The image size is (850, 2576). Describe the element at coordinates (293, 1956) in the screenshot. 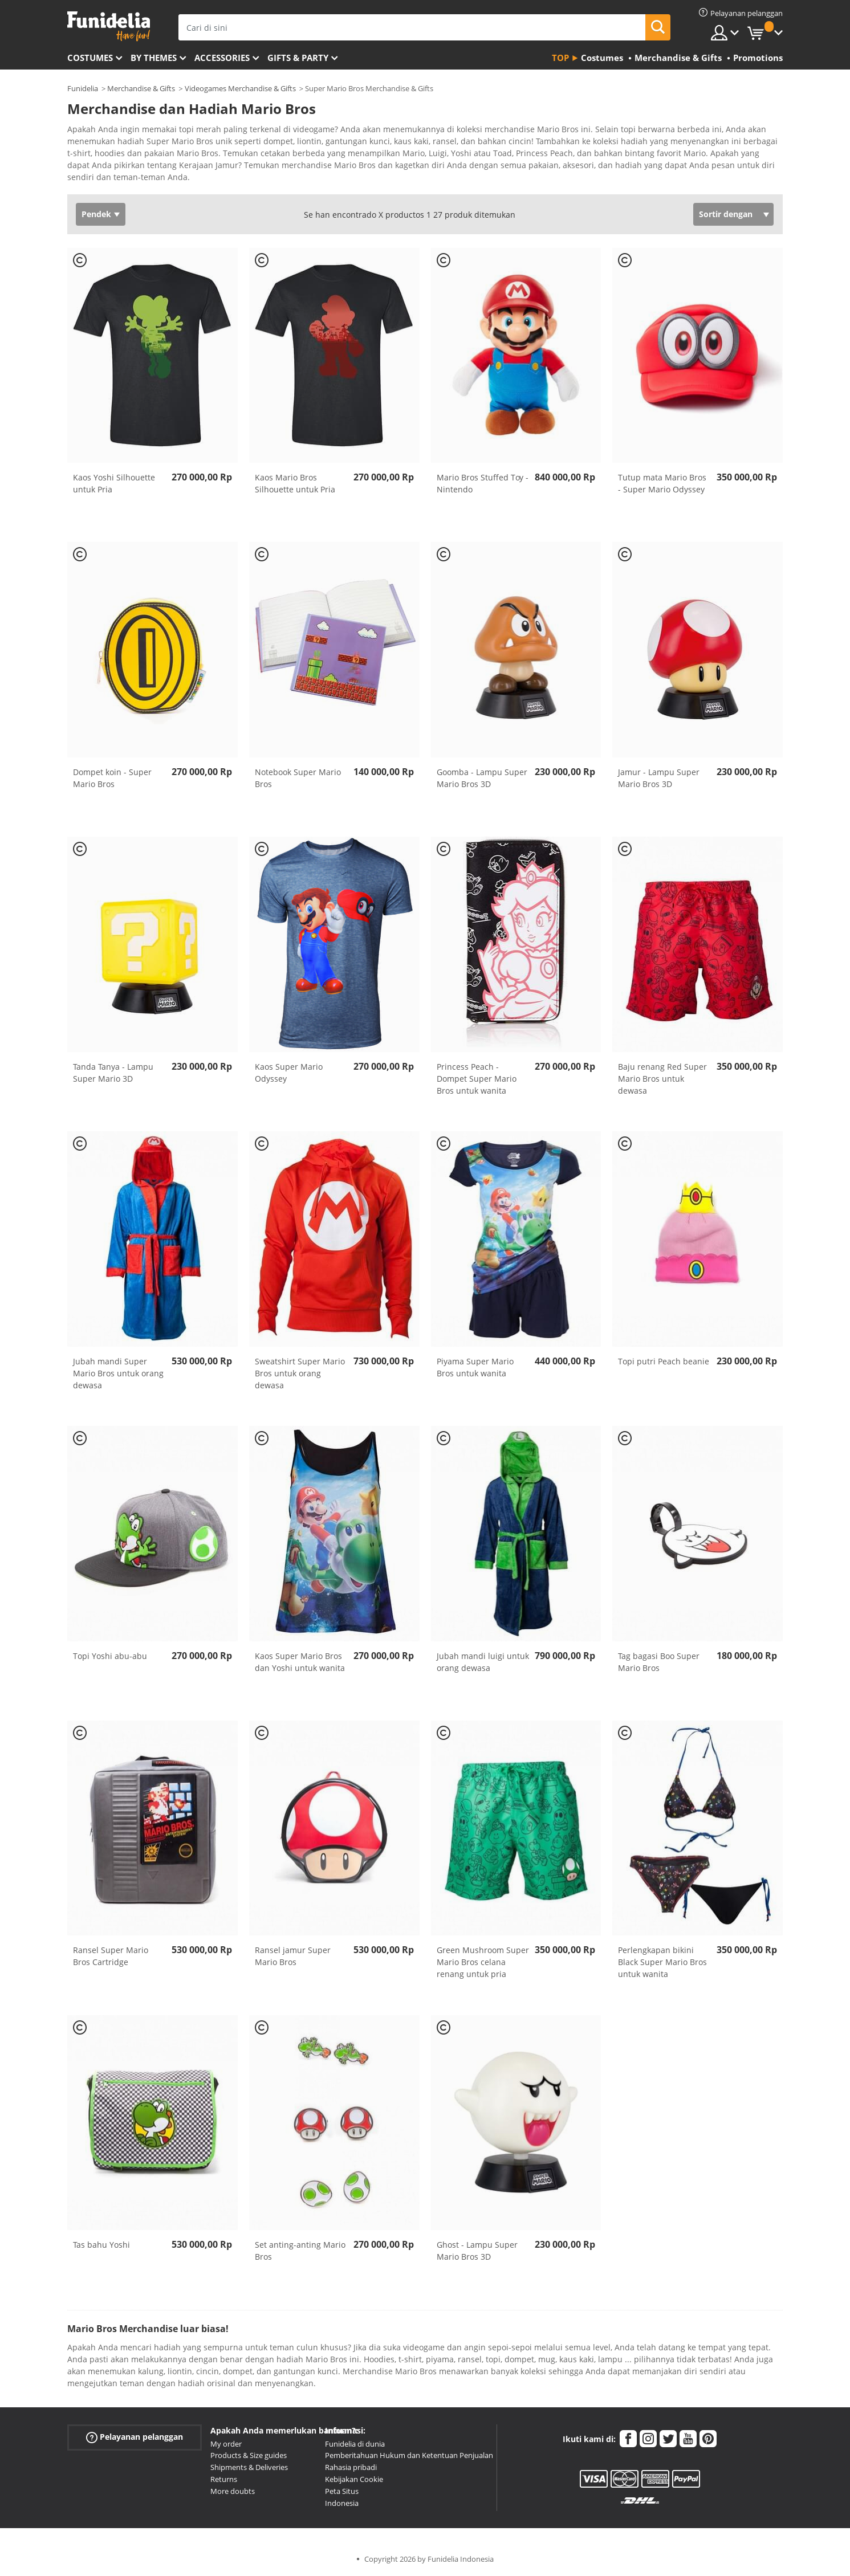

I see `Ransel jamur Super Mario Bros` at that location.